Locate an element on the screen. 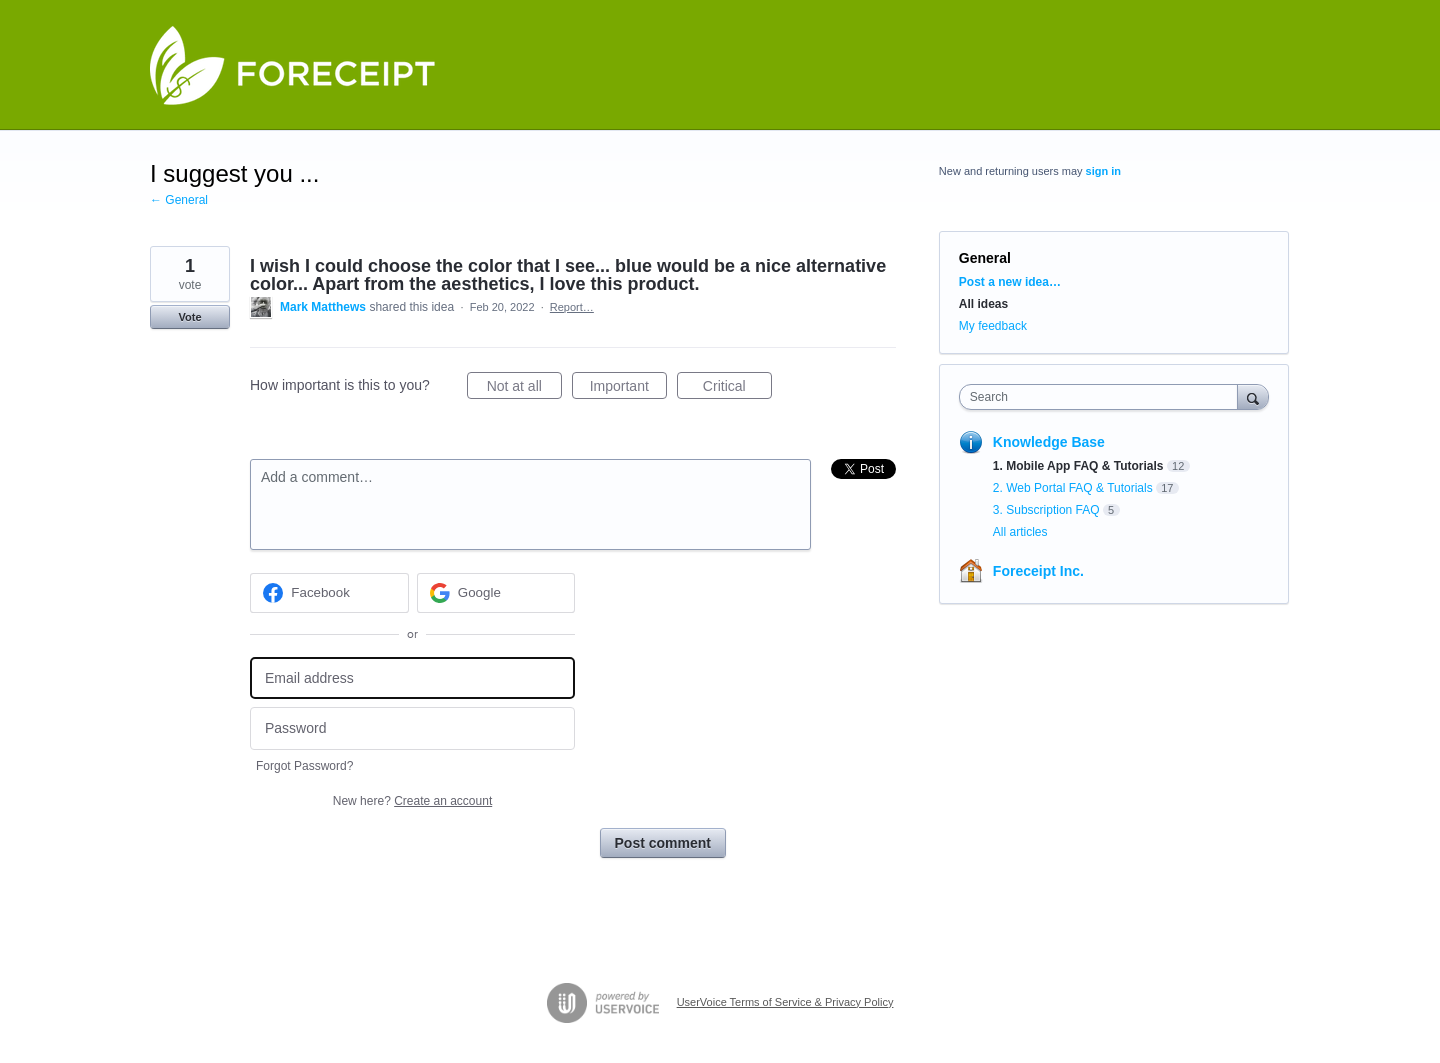 The height and width of the screenshot is (1063, 1440). All ideas is located at coordinates (983, 304).